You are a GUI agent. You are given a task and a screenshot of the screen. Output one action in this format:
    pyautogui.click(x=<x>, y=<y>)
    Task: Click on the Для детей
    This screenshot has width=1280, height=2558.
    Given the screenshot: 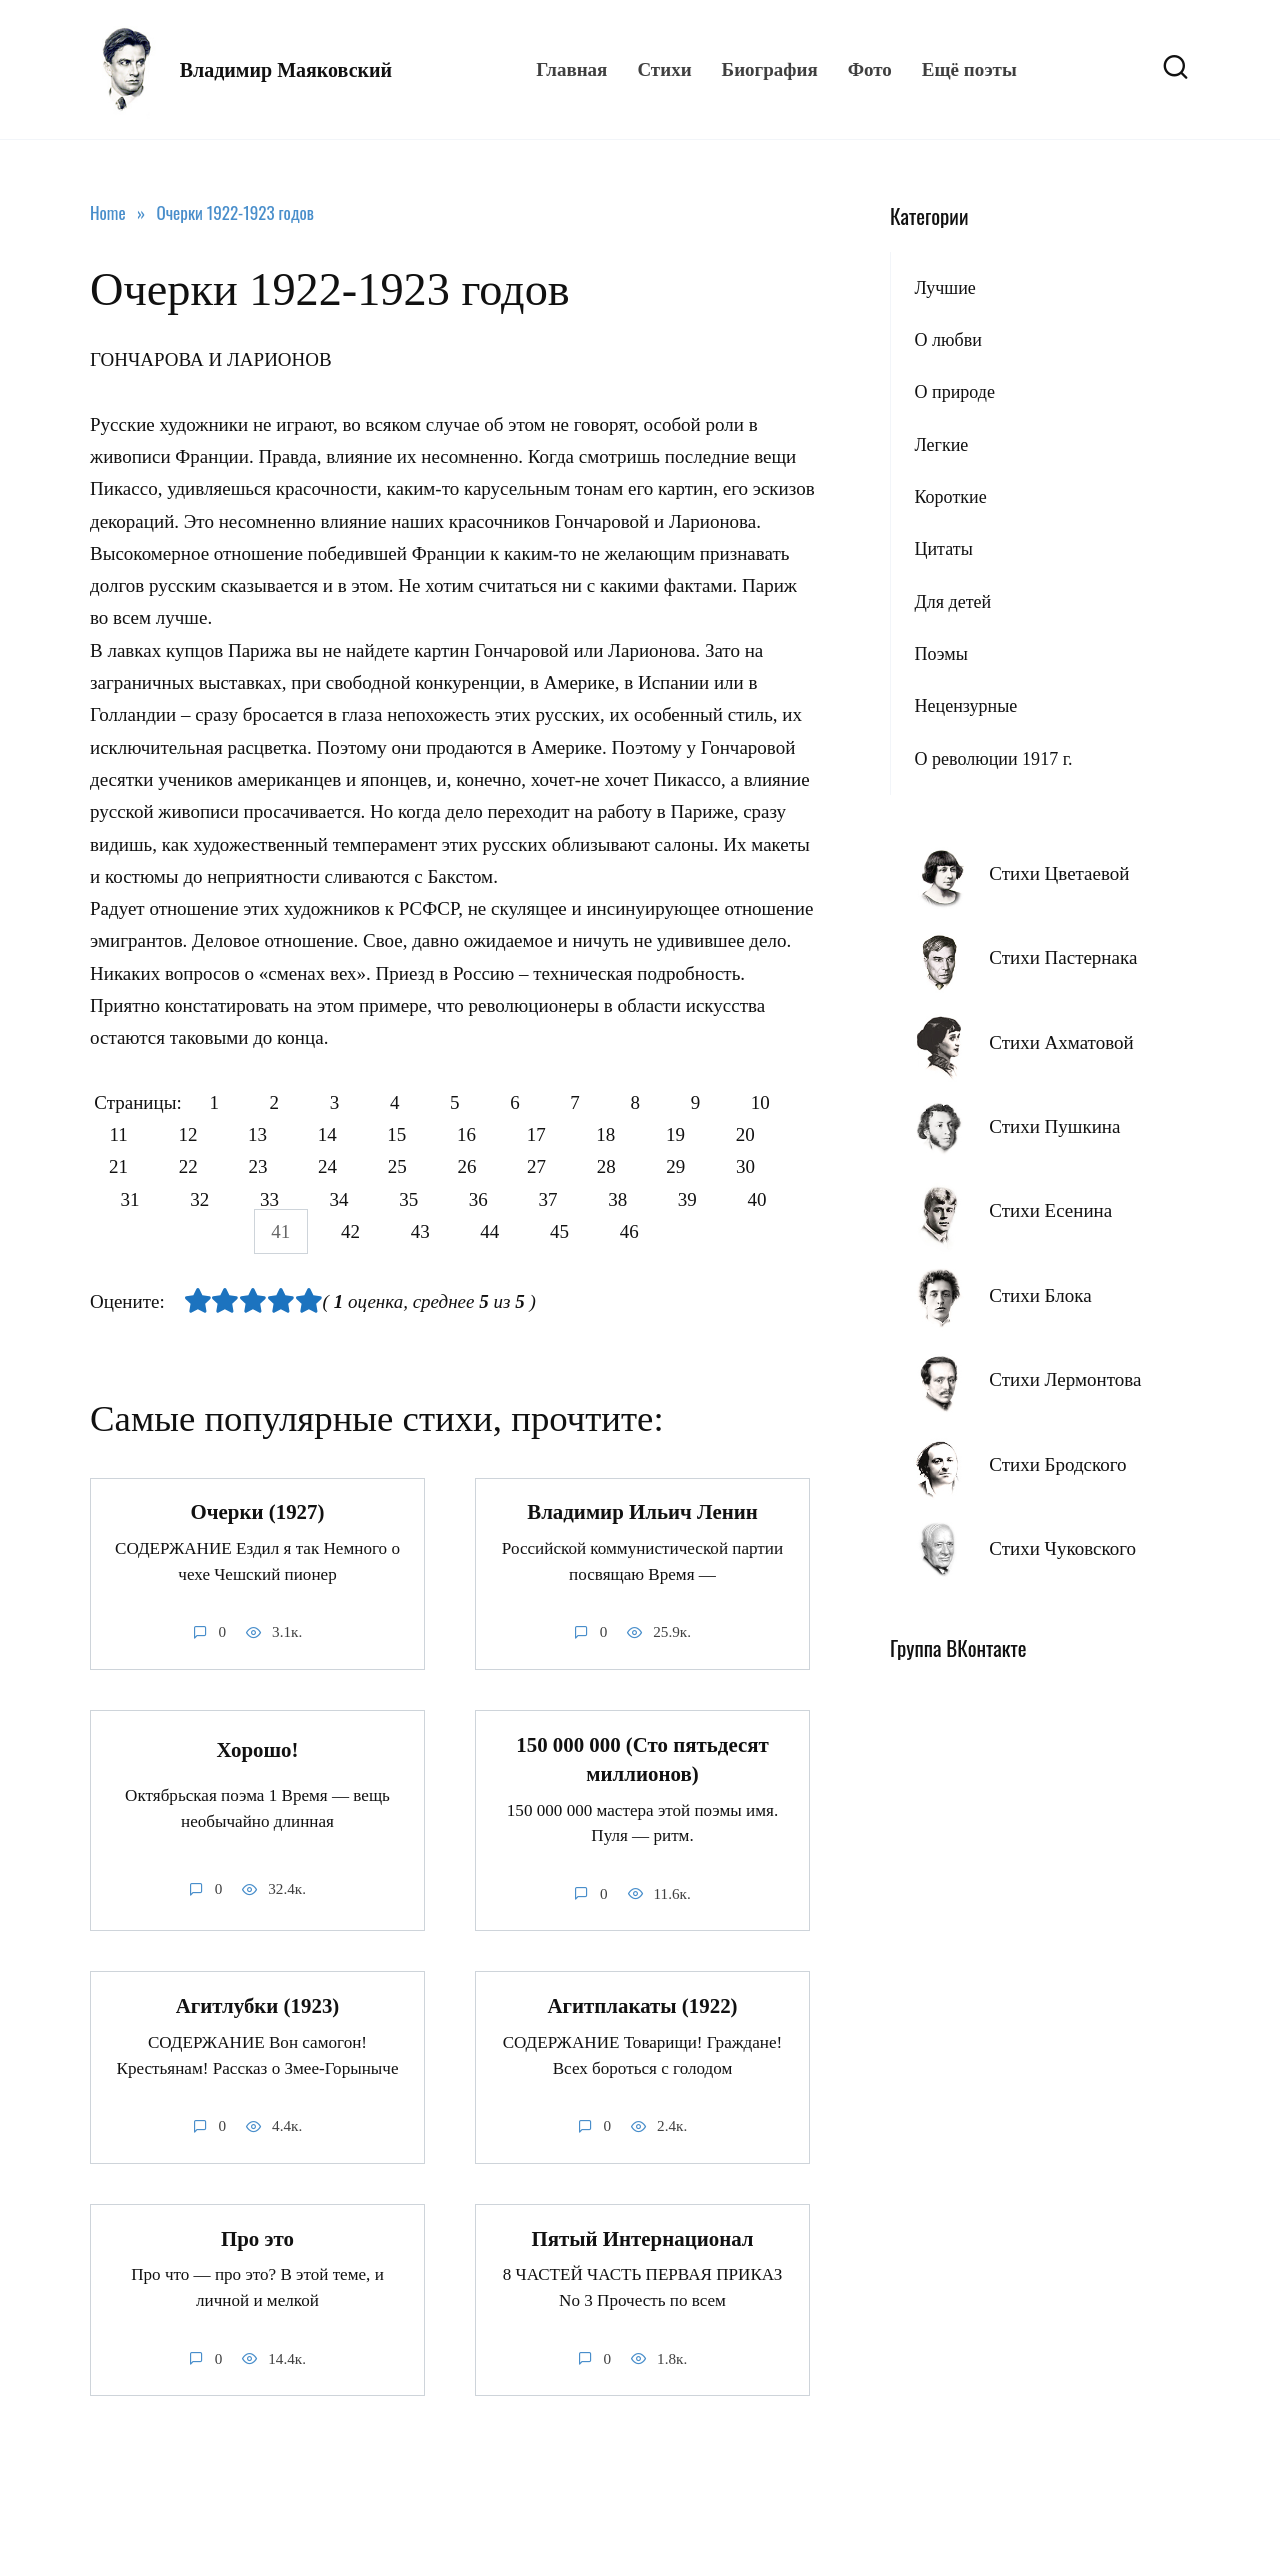 What is the action you would take?
    pyautogui.click(x=952, y=602)
    